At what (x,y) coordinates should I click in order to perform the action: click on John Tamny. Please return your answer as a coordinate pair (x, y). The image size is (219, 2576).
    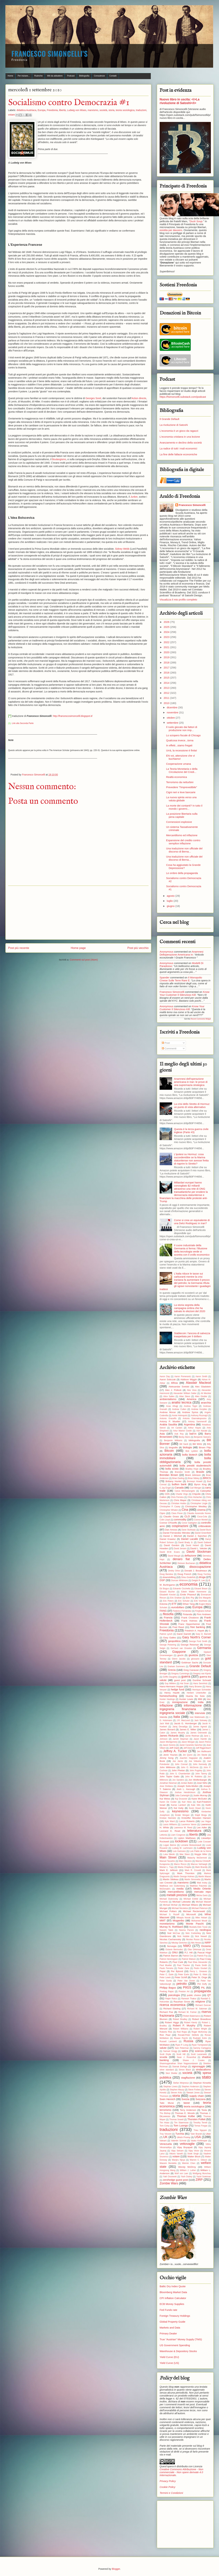
    Looking at the image, I should click on (201, 1773).